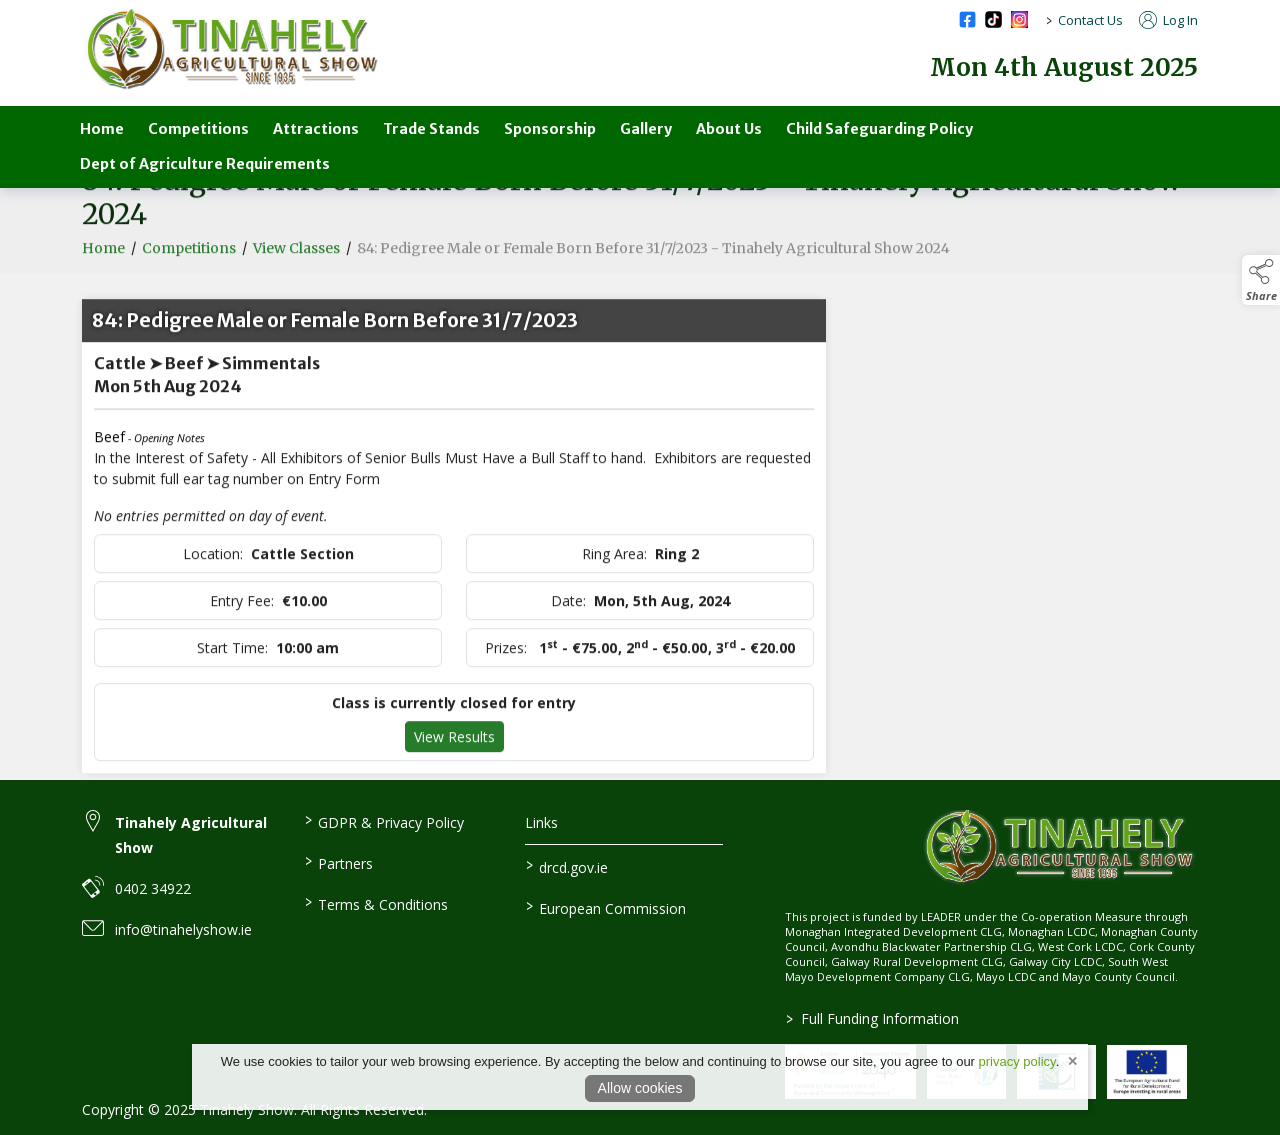  I want to click on 0402 34922 [link to 0402 34922], so click(153, 888).